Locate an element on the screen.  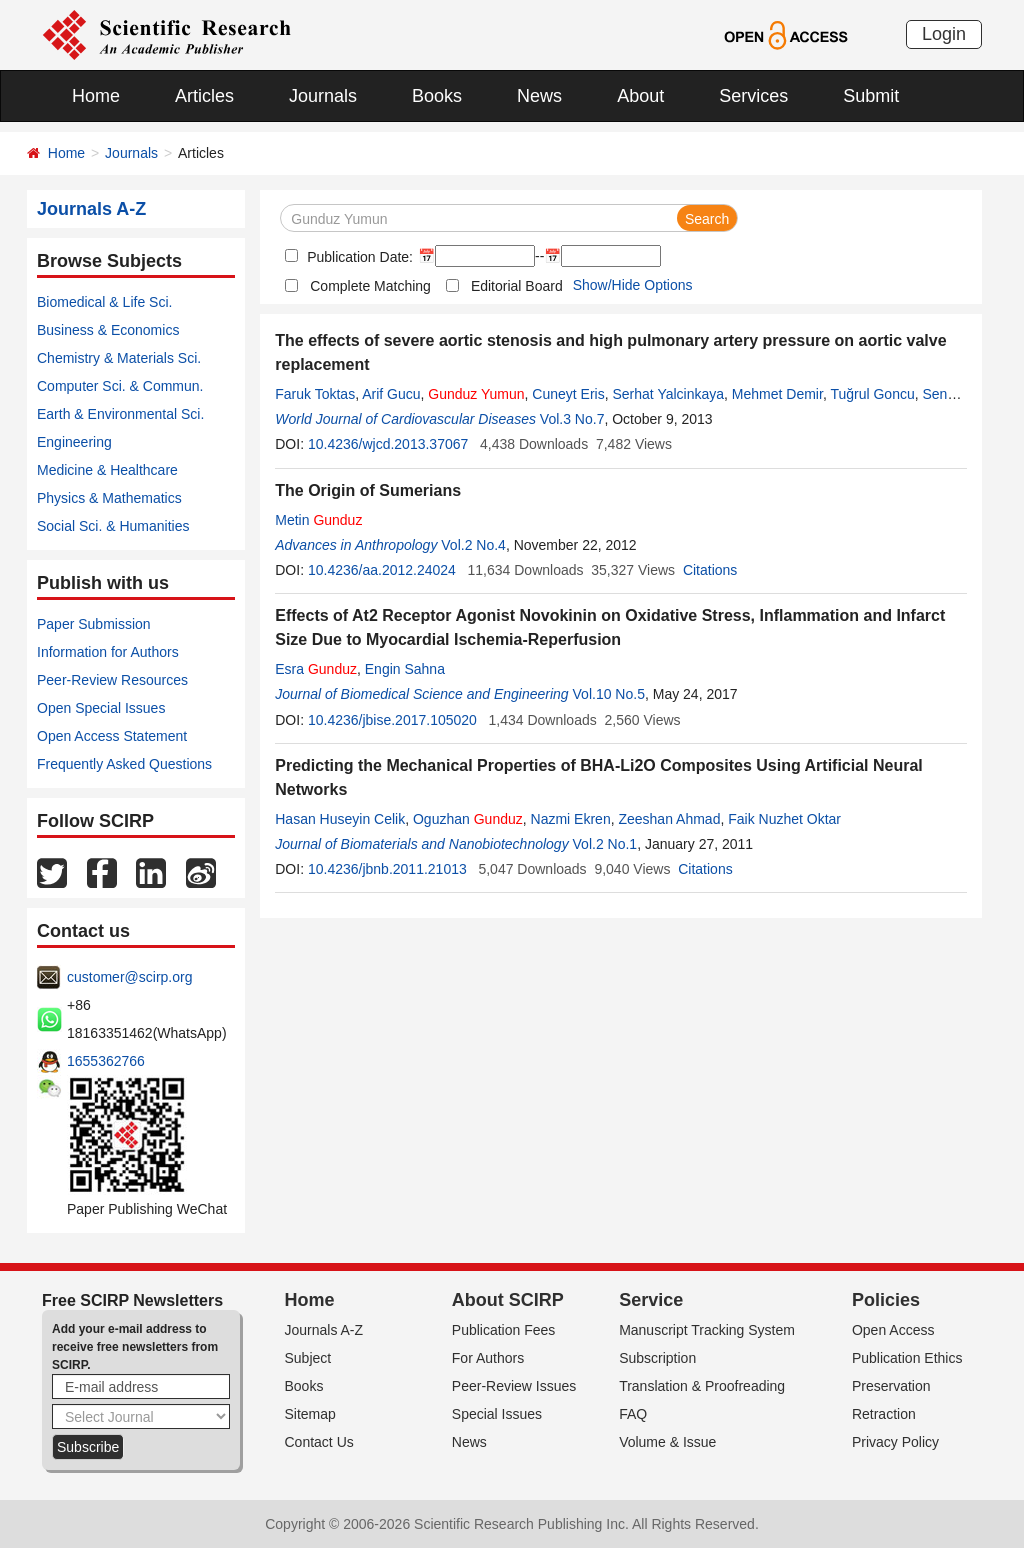
Faik Nuzhet Oktar is located at coordinates (784, 819).